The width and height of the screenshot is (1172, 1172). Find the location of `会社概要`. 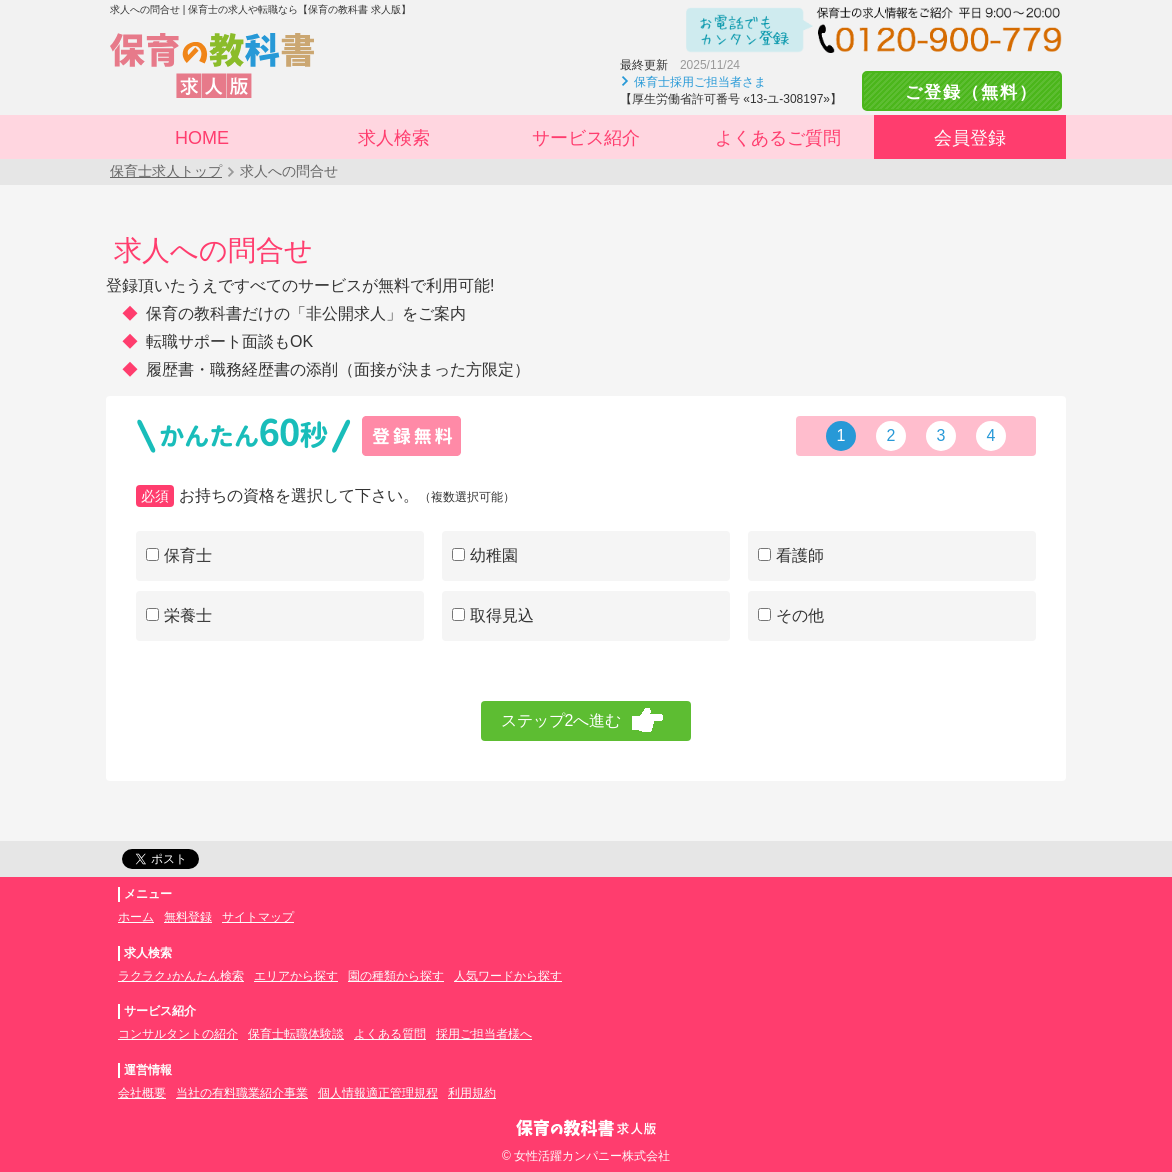

会社概要 is located at coordinates (142, 1093).